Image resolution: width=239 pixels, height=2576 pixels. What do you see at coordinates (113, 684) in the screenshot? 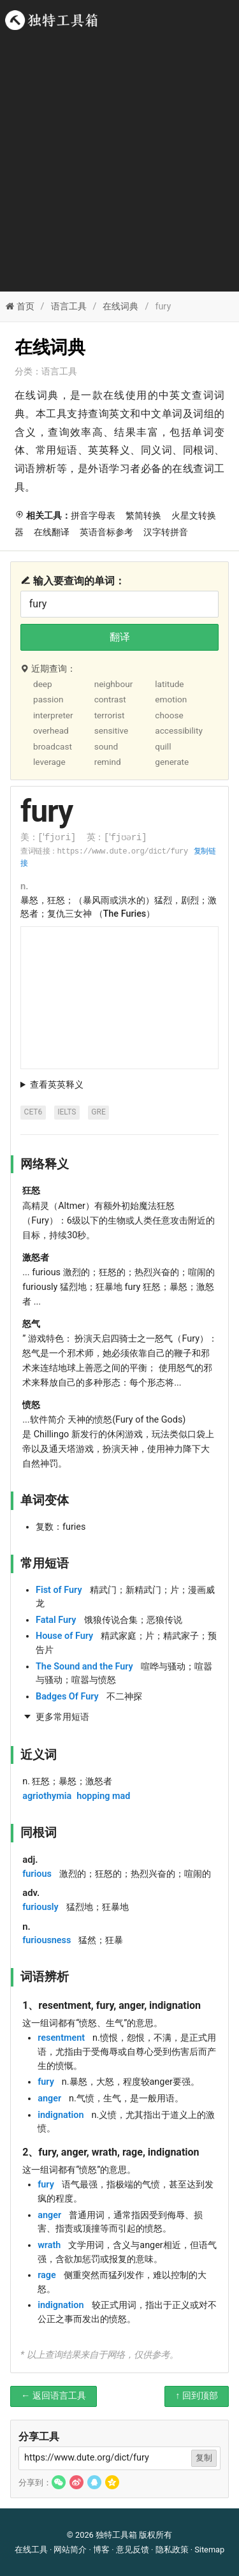
I see `neighbour` at bounding box center [113, 684].